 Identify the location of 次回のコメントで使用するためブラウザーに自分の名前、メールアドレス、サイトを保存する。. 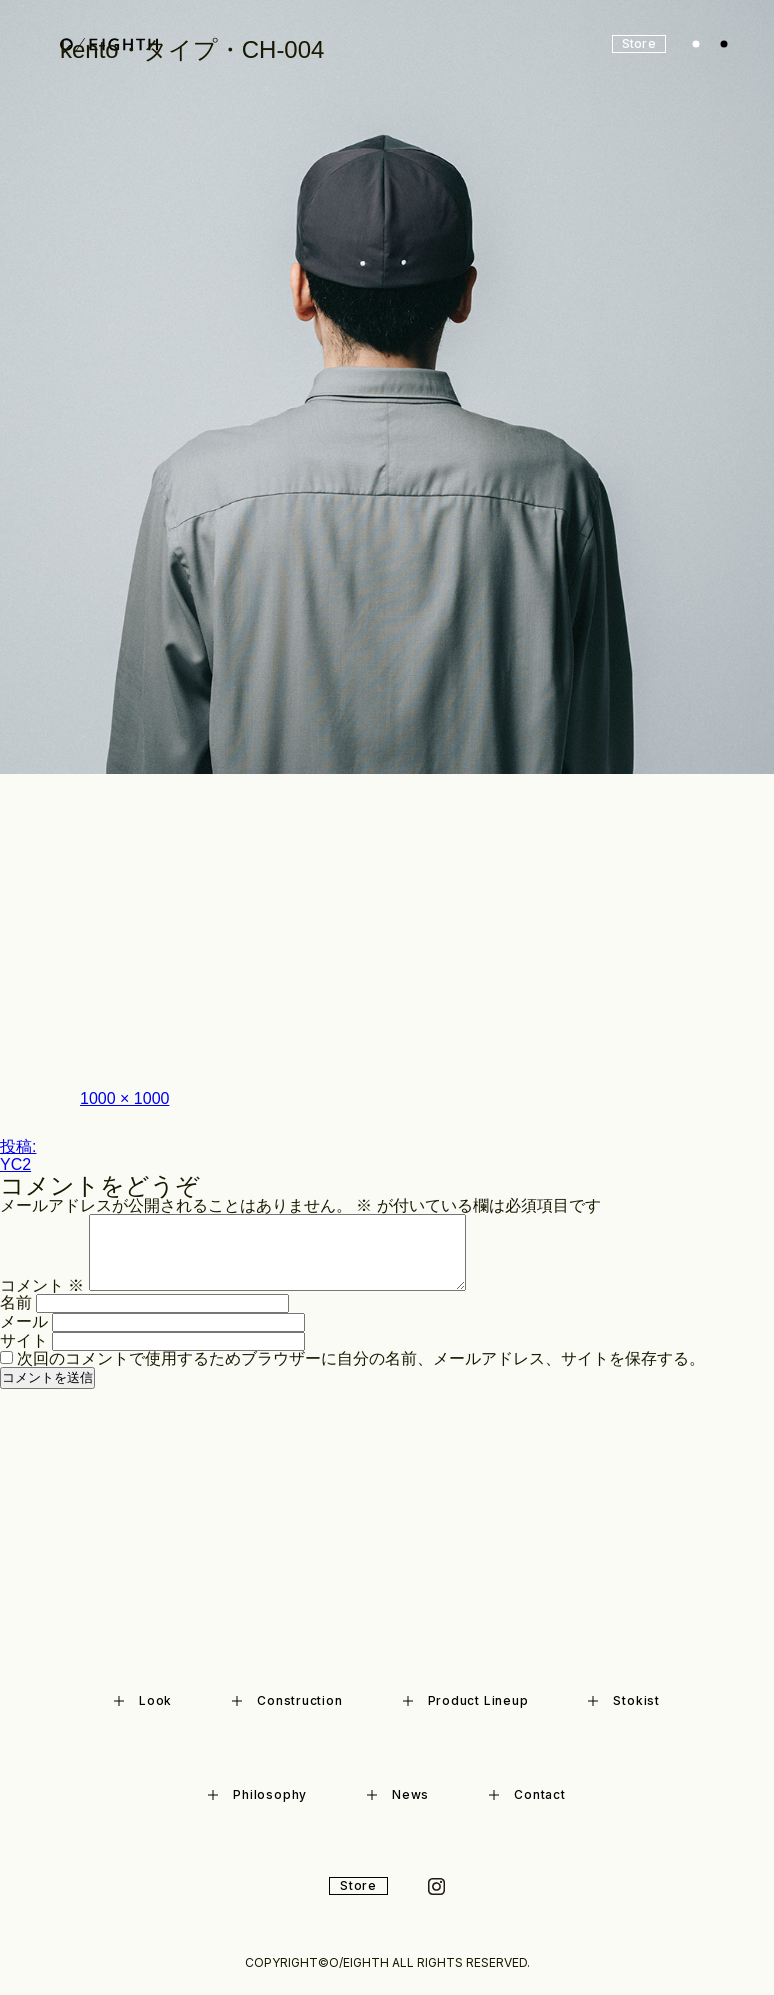
(361, 1358).